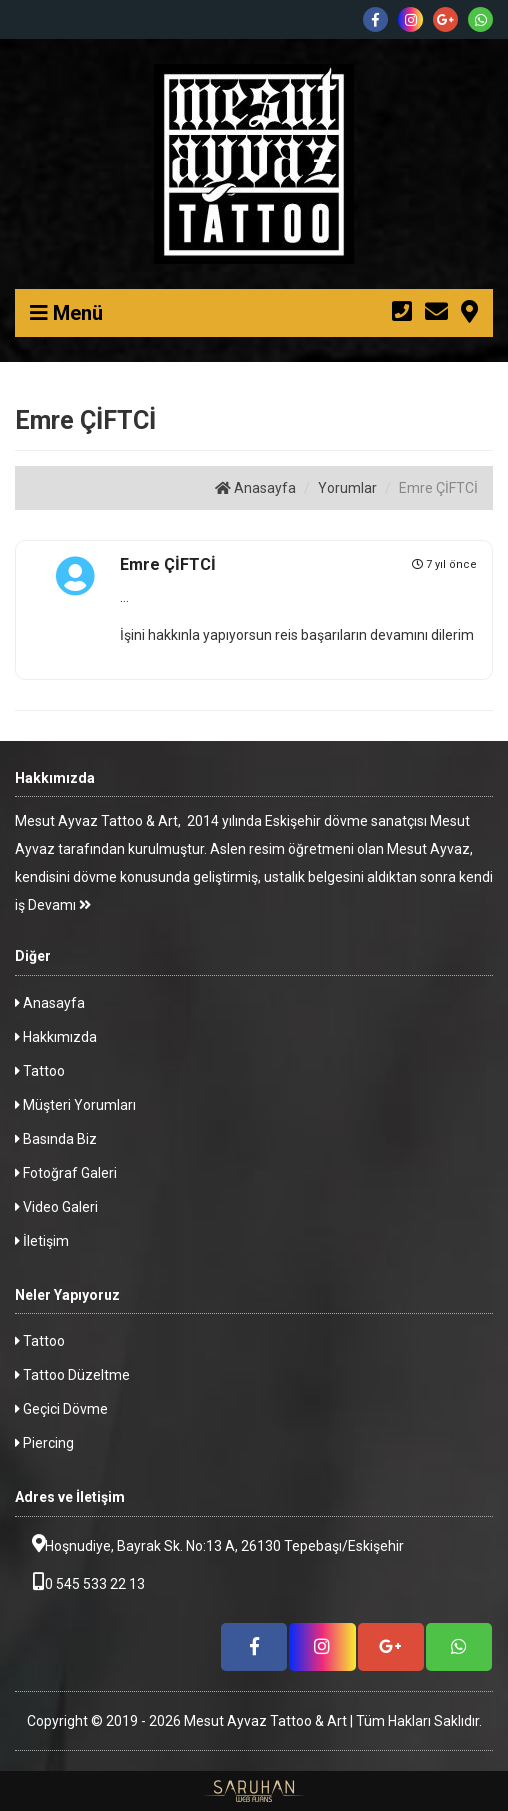  Describe the element at coordinates (75, 1105) in the screenshot. I see `Müşteri Yorumları` at that location.